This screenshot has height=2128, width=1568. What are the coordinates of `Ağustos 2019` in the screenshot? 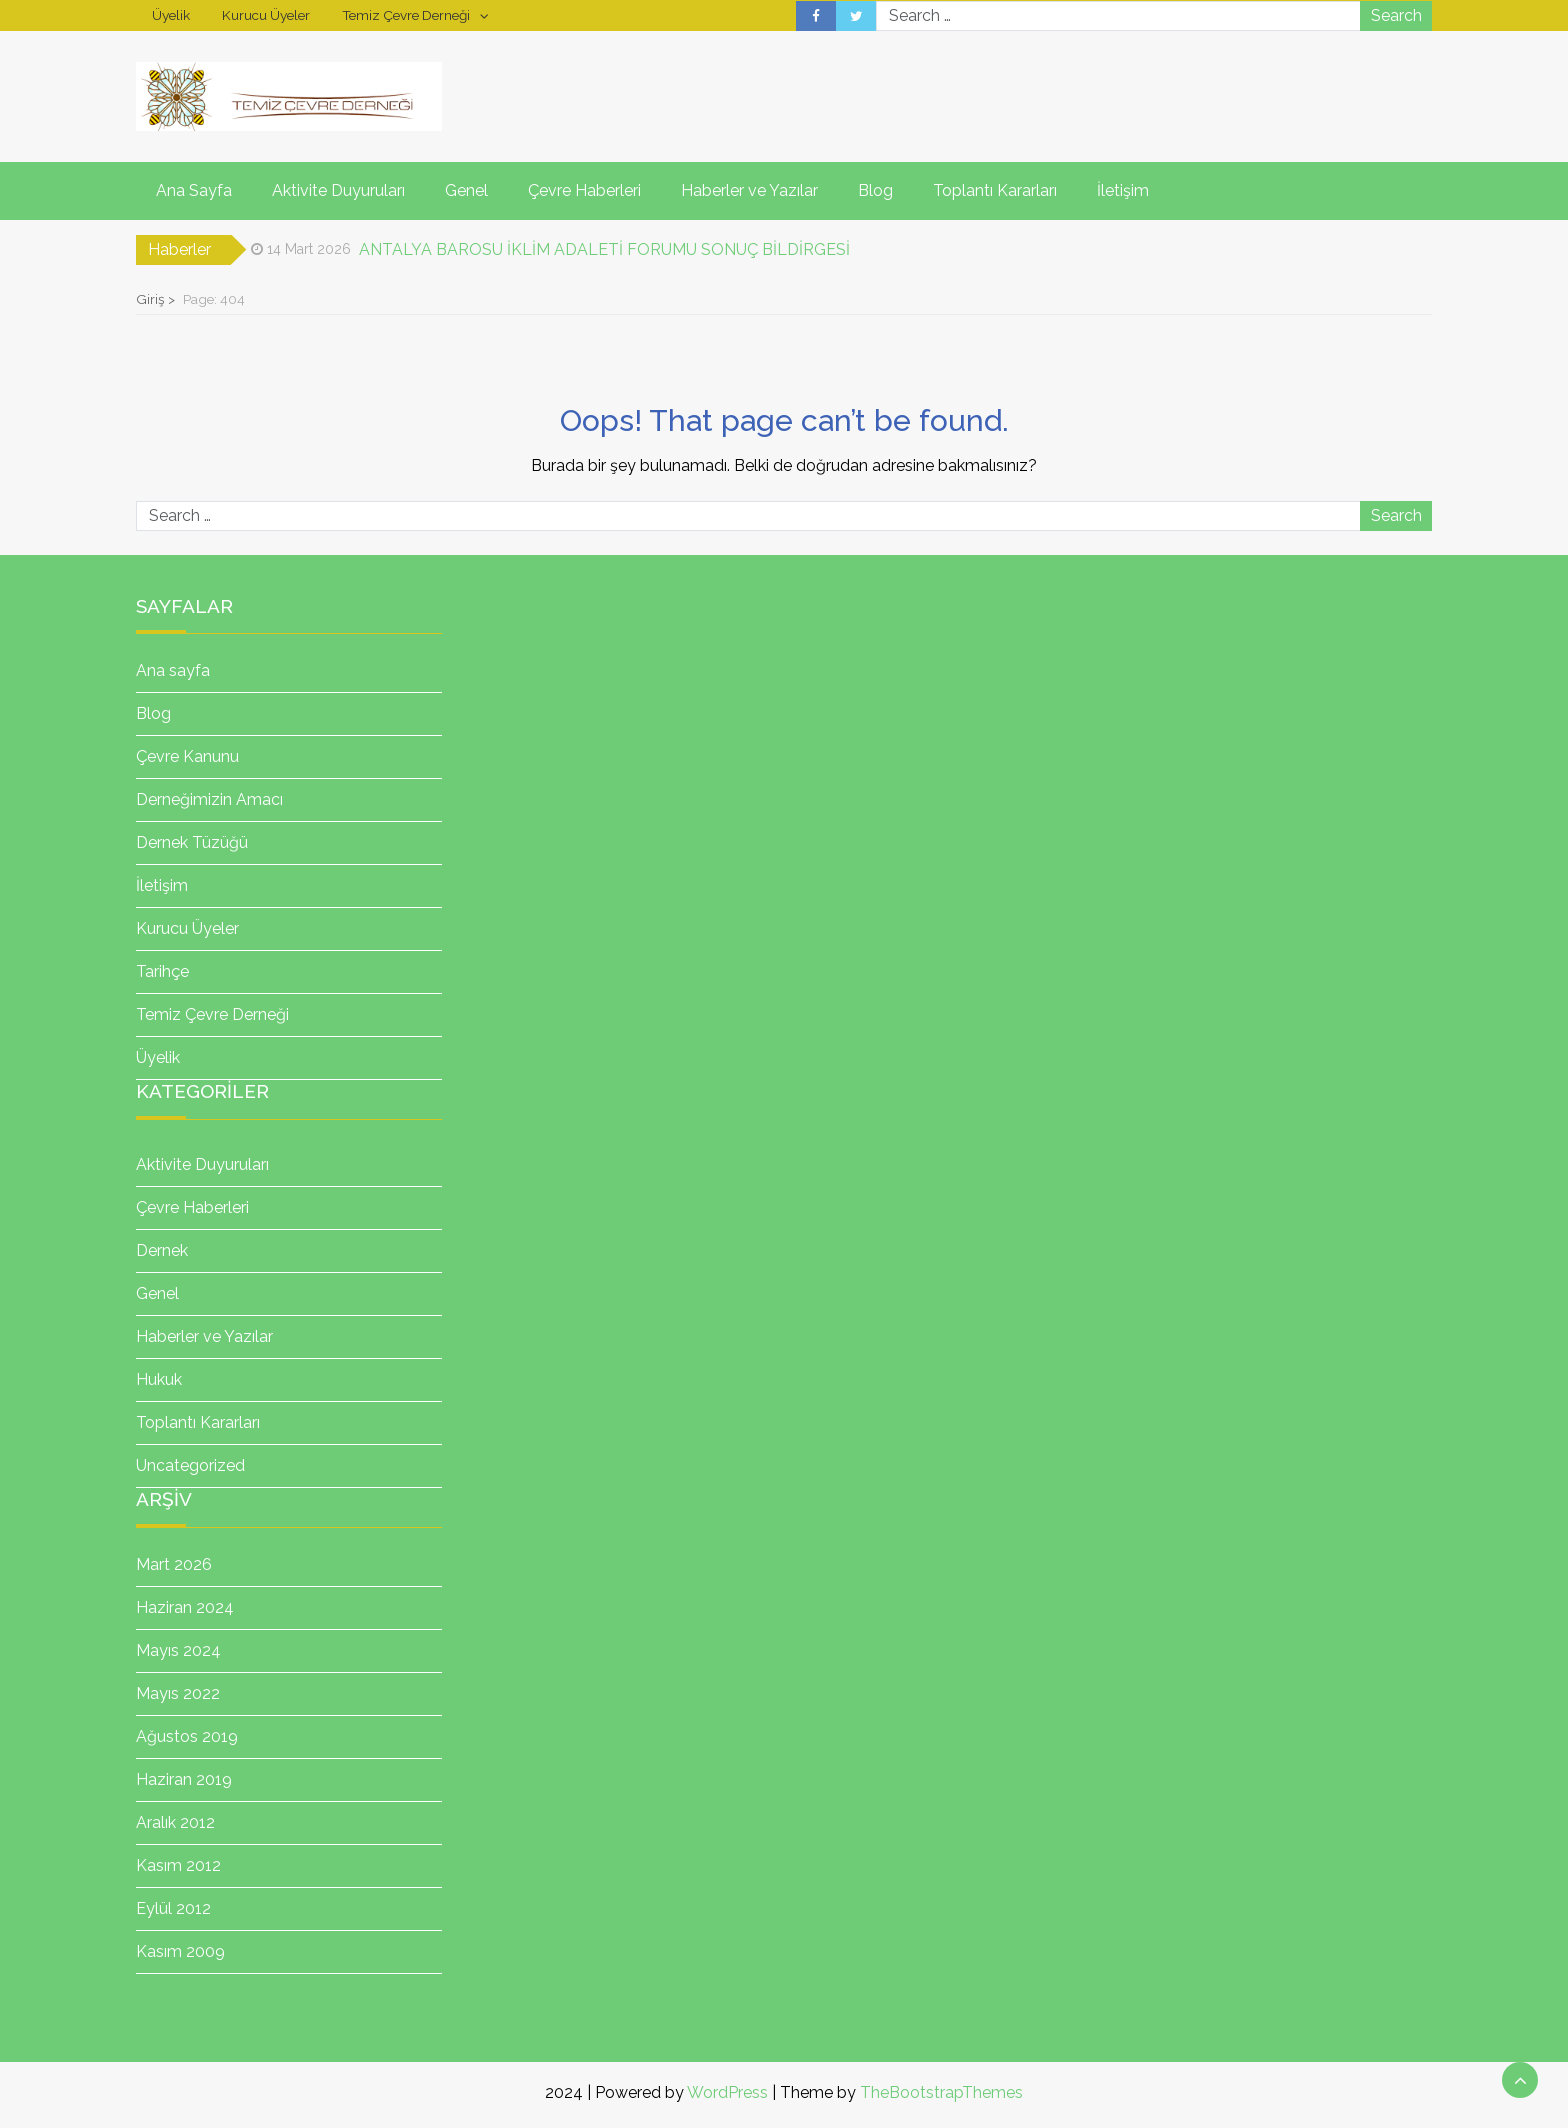 It's located at (187, 1736).